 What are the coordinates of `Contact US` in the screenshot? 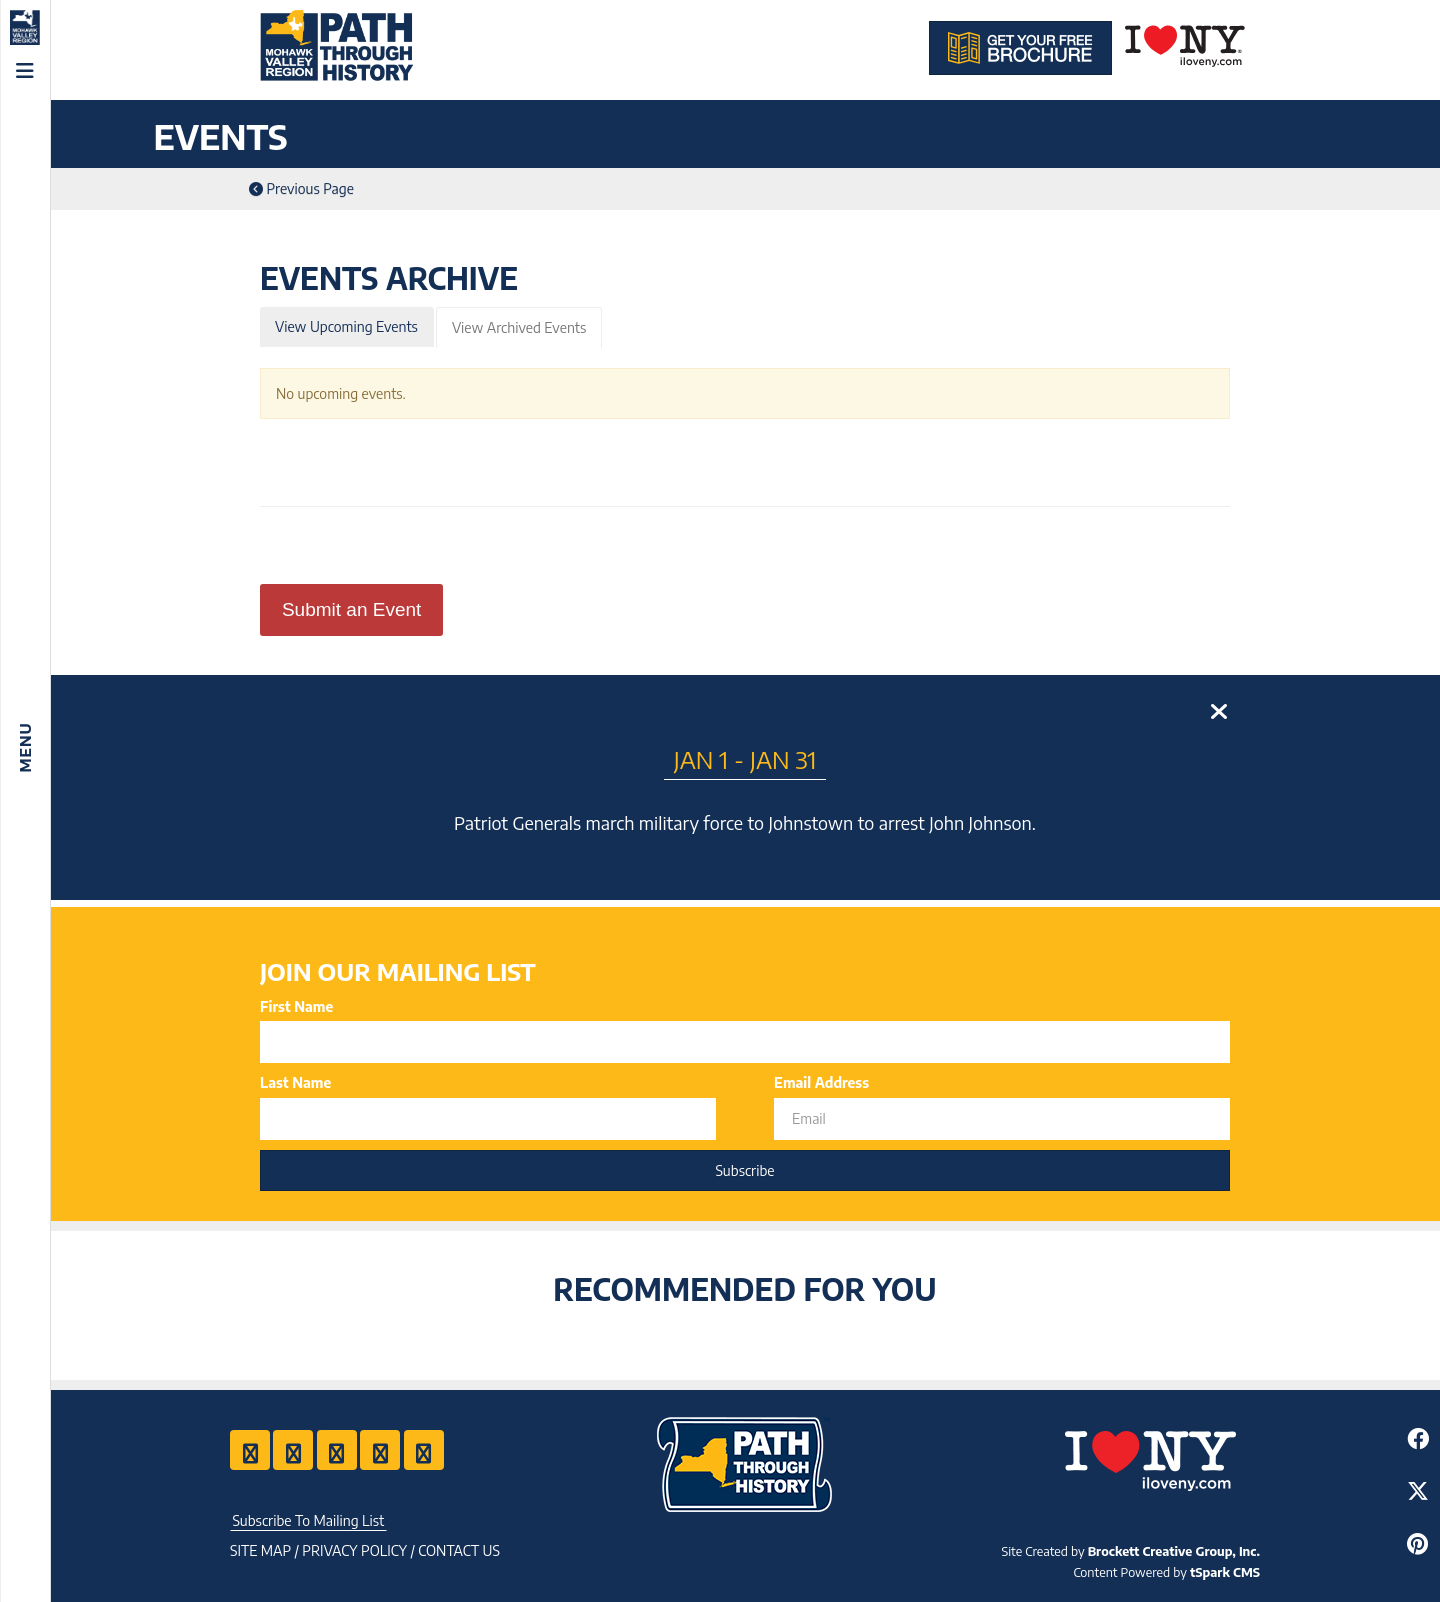 It's located at (459, 1550).